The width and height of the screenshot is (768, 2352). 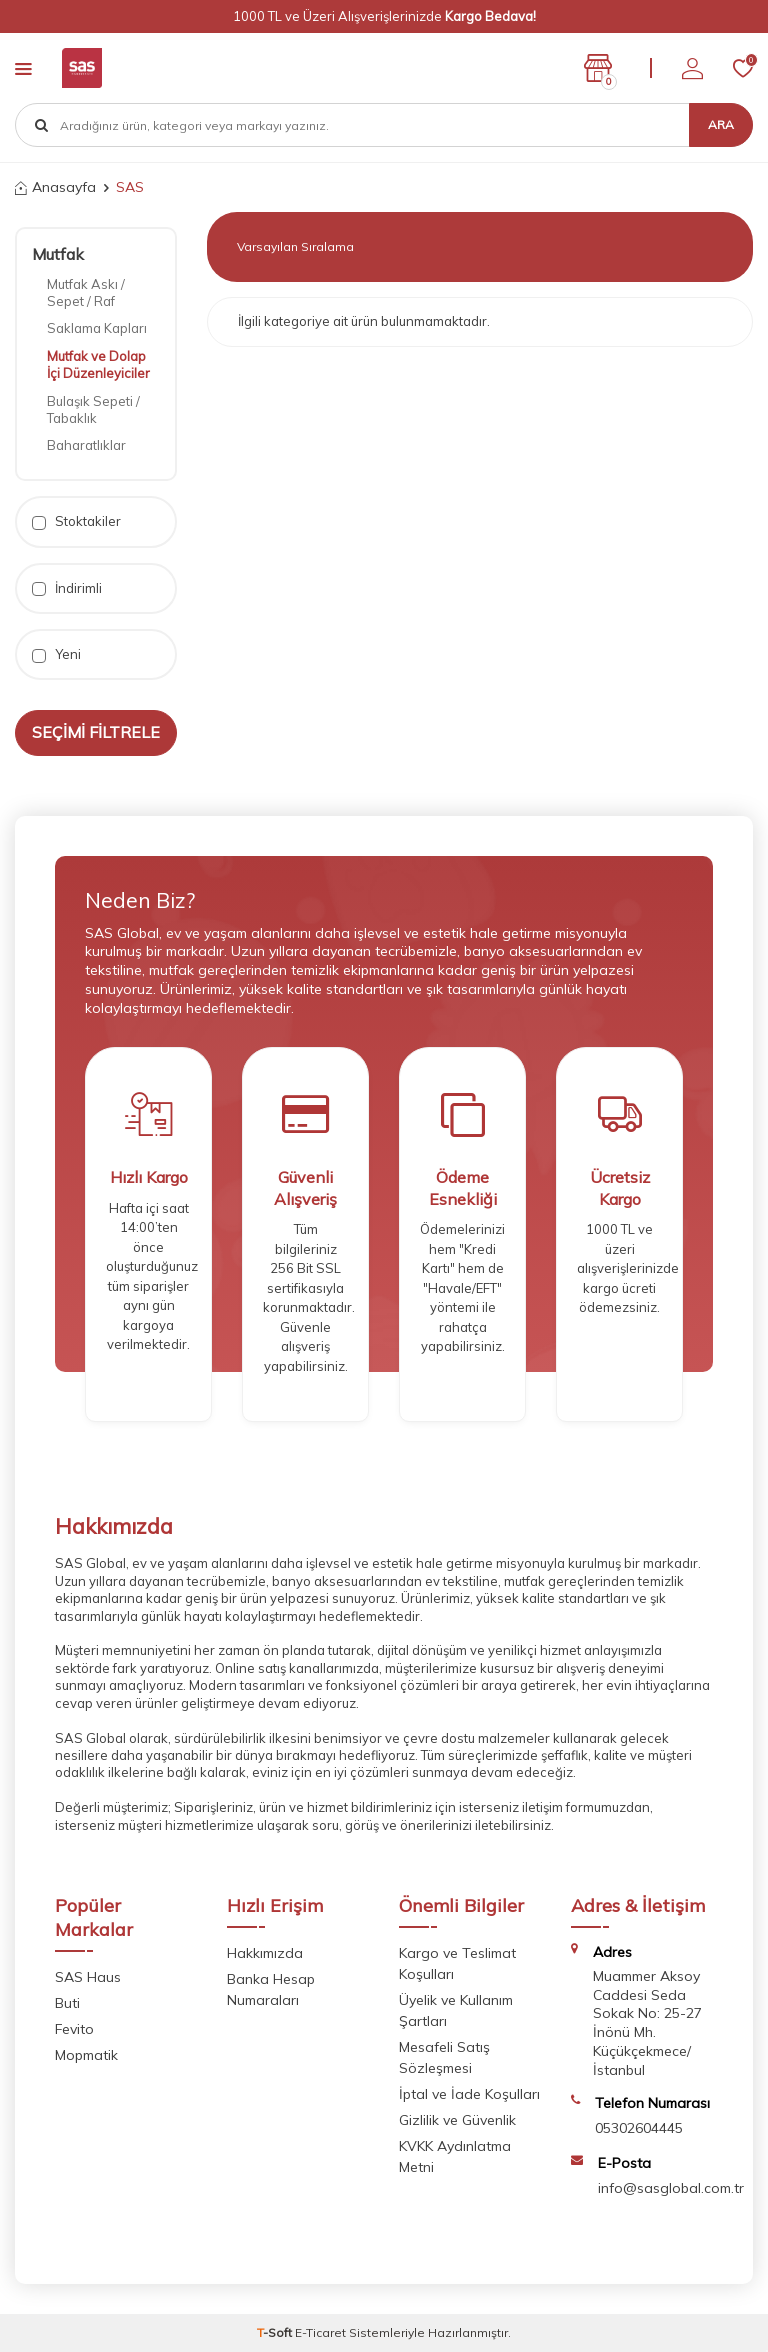 I want to click on E-Ticaret, so click(x=320, y=2332).